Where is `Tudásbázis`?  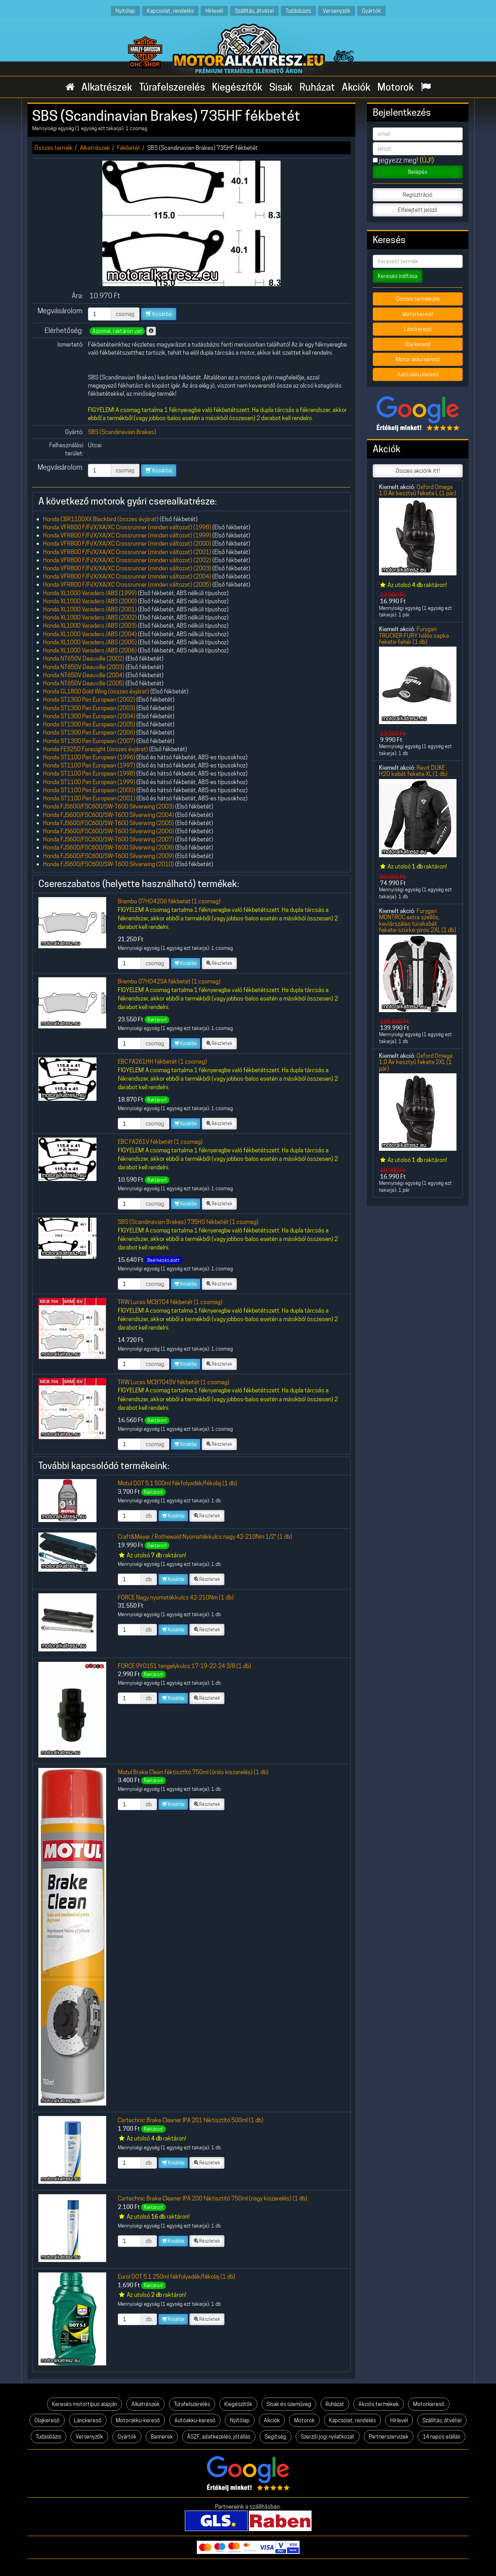
Tudásbázis is located at coordinates (298, 10).